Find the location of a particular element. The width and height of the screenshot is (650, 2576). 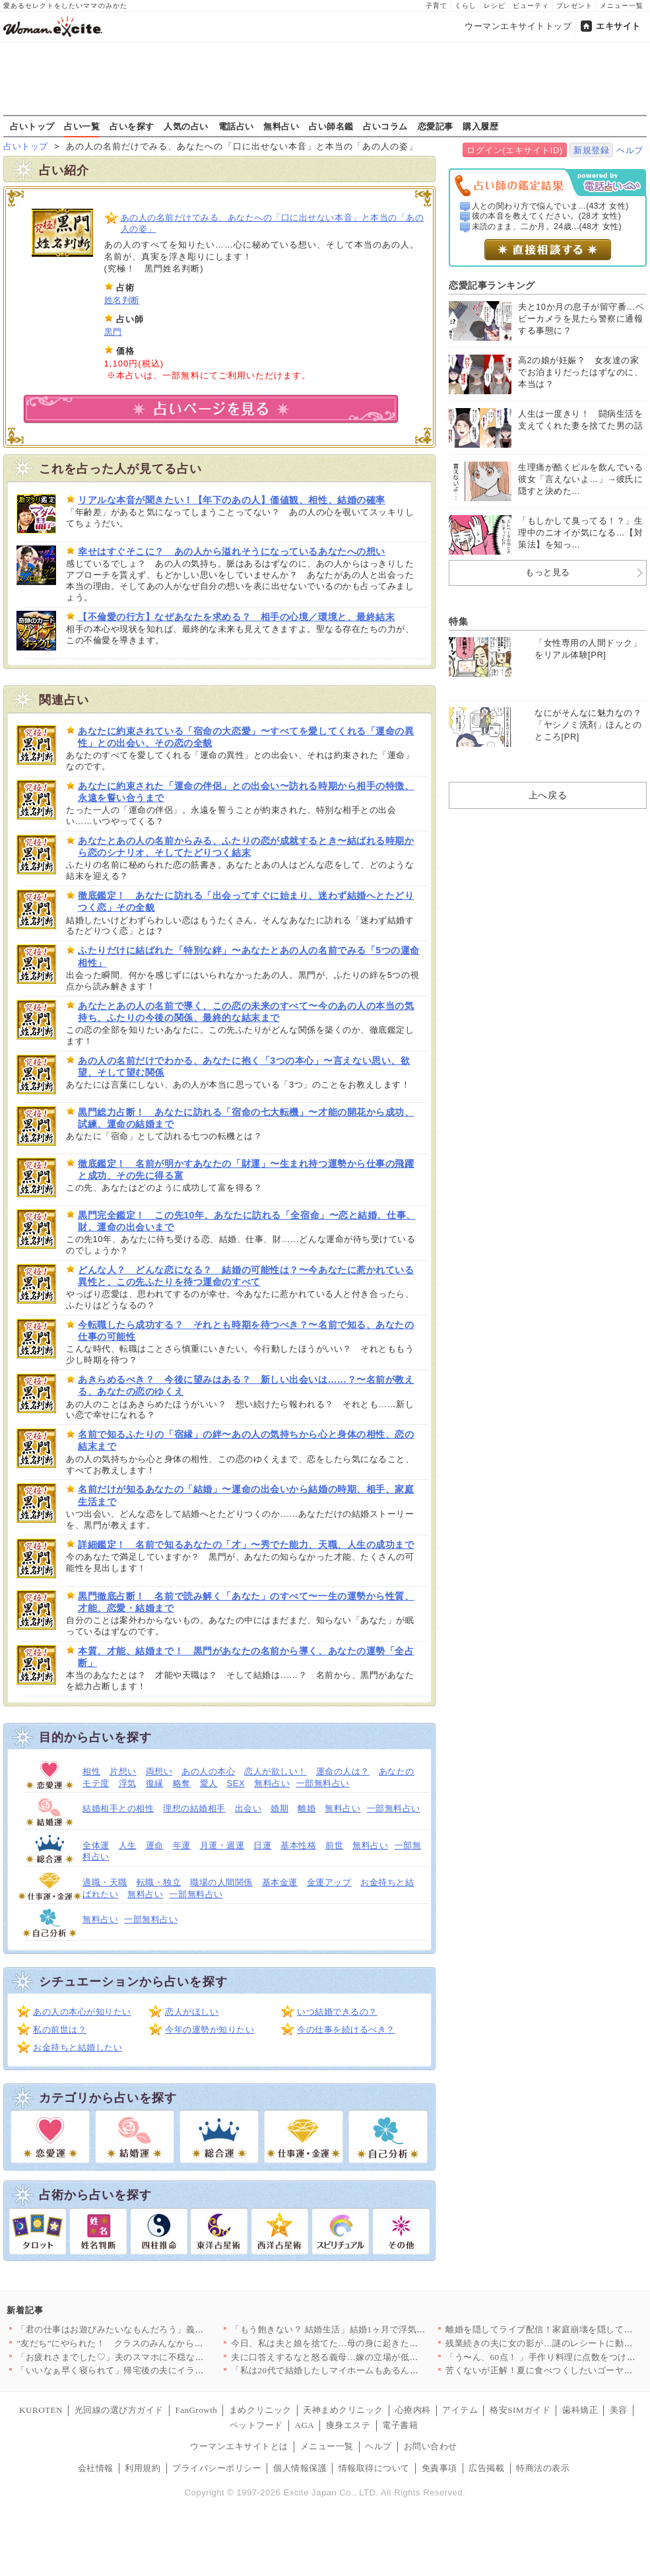

未読のまま、二か月。24歳...(48才 女性) is located at coordinates (547, 226).